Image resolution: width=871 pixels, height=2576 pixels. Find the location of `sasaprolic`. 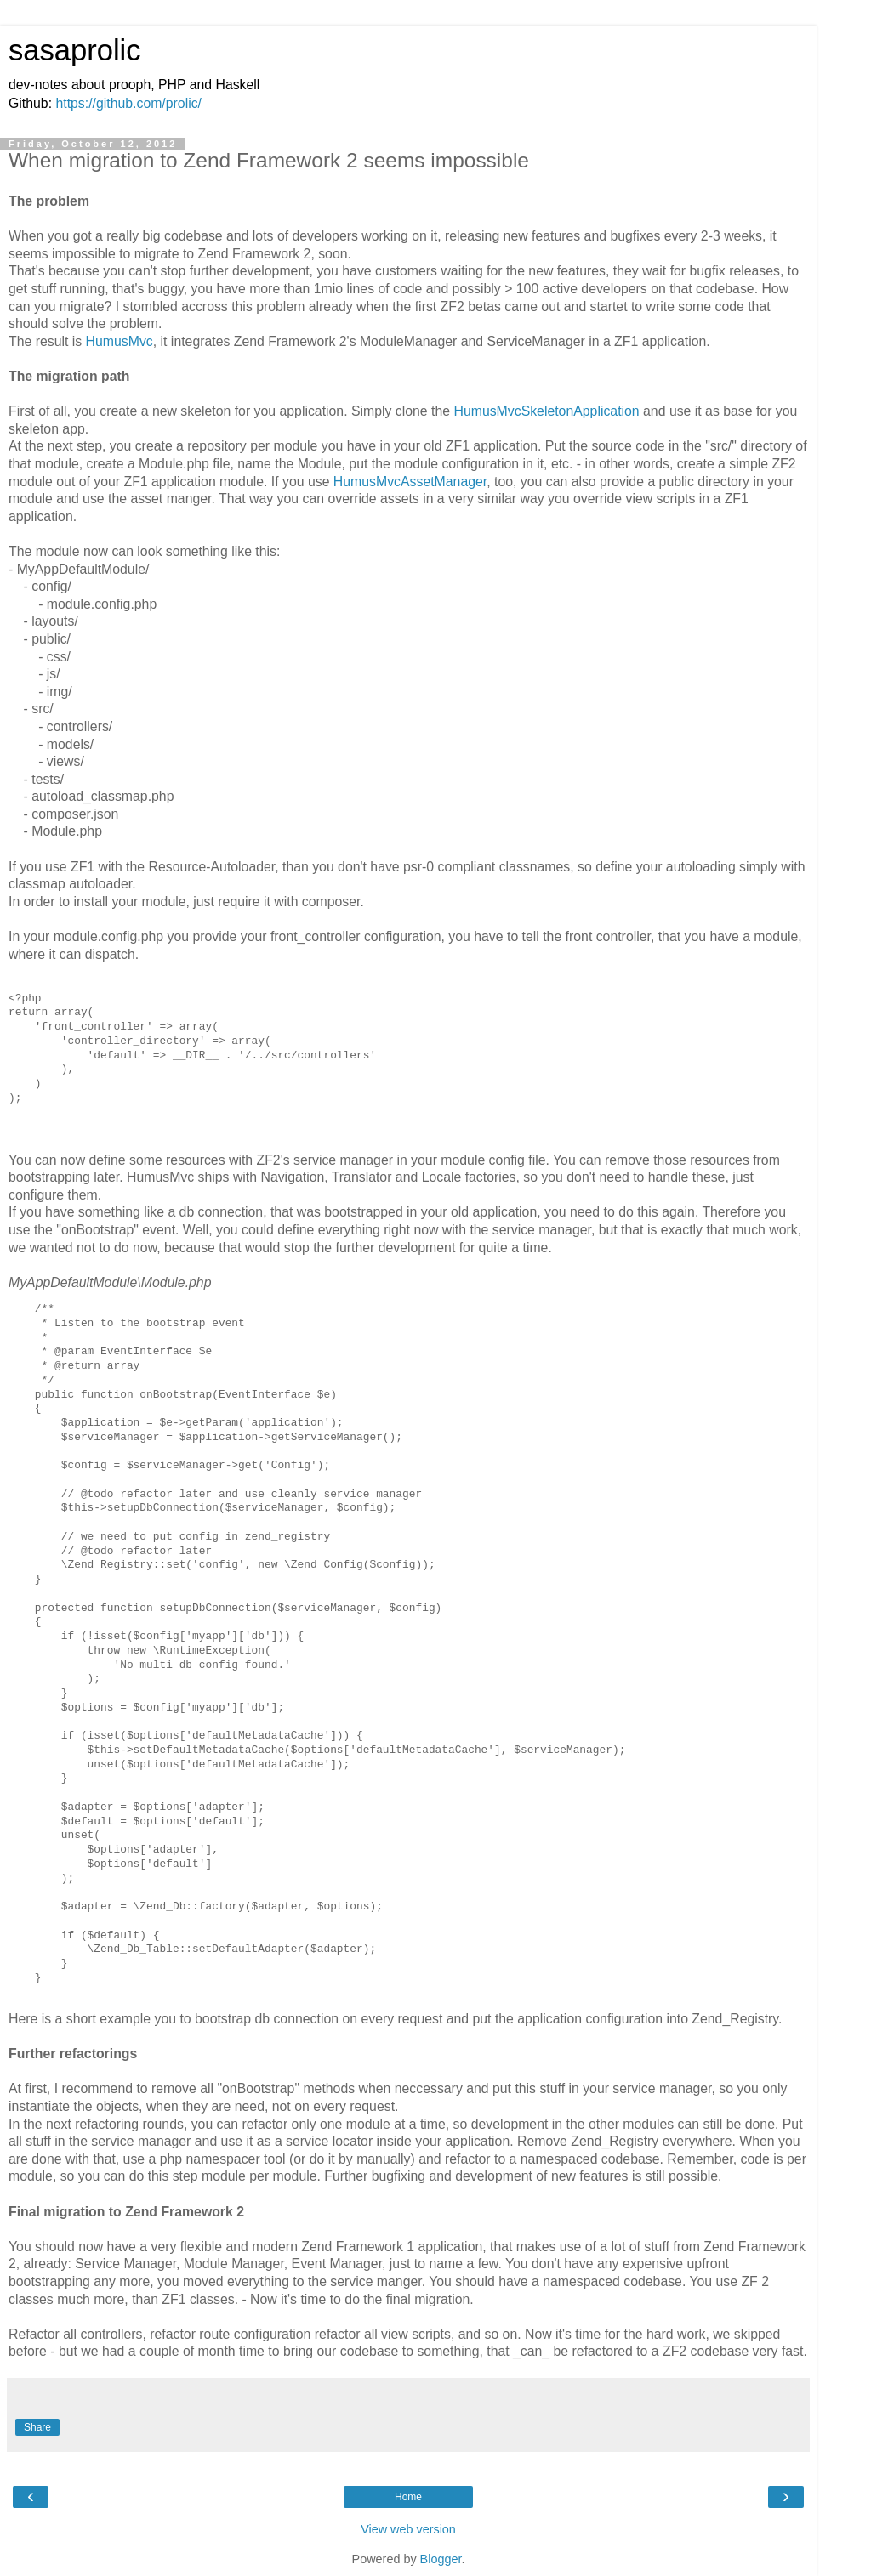

sasaprolic is located at coordinates (75, 50).